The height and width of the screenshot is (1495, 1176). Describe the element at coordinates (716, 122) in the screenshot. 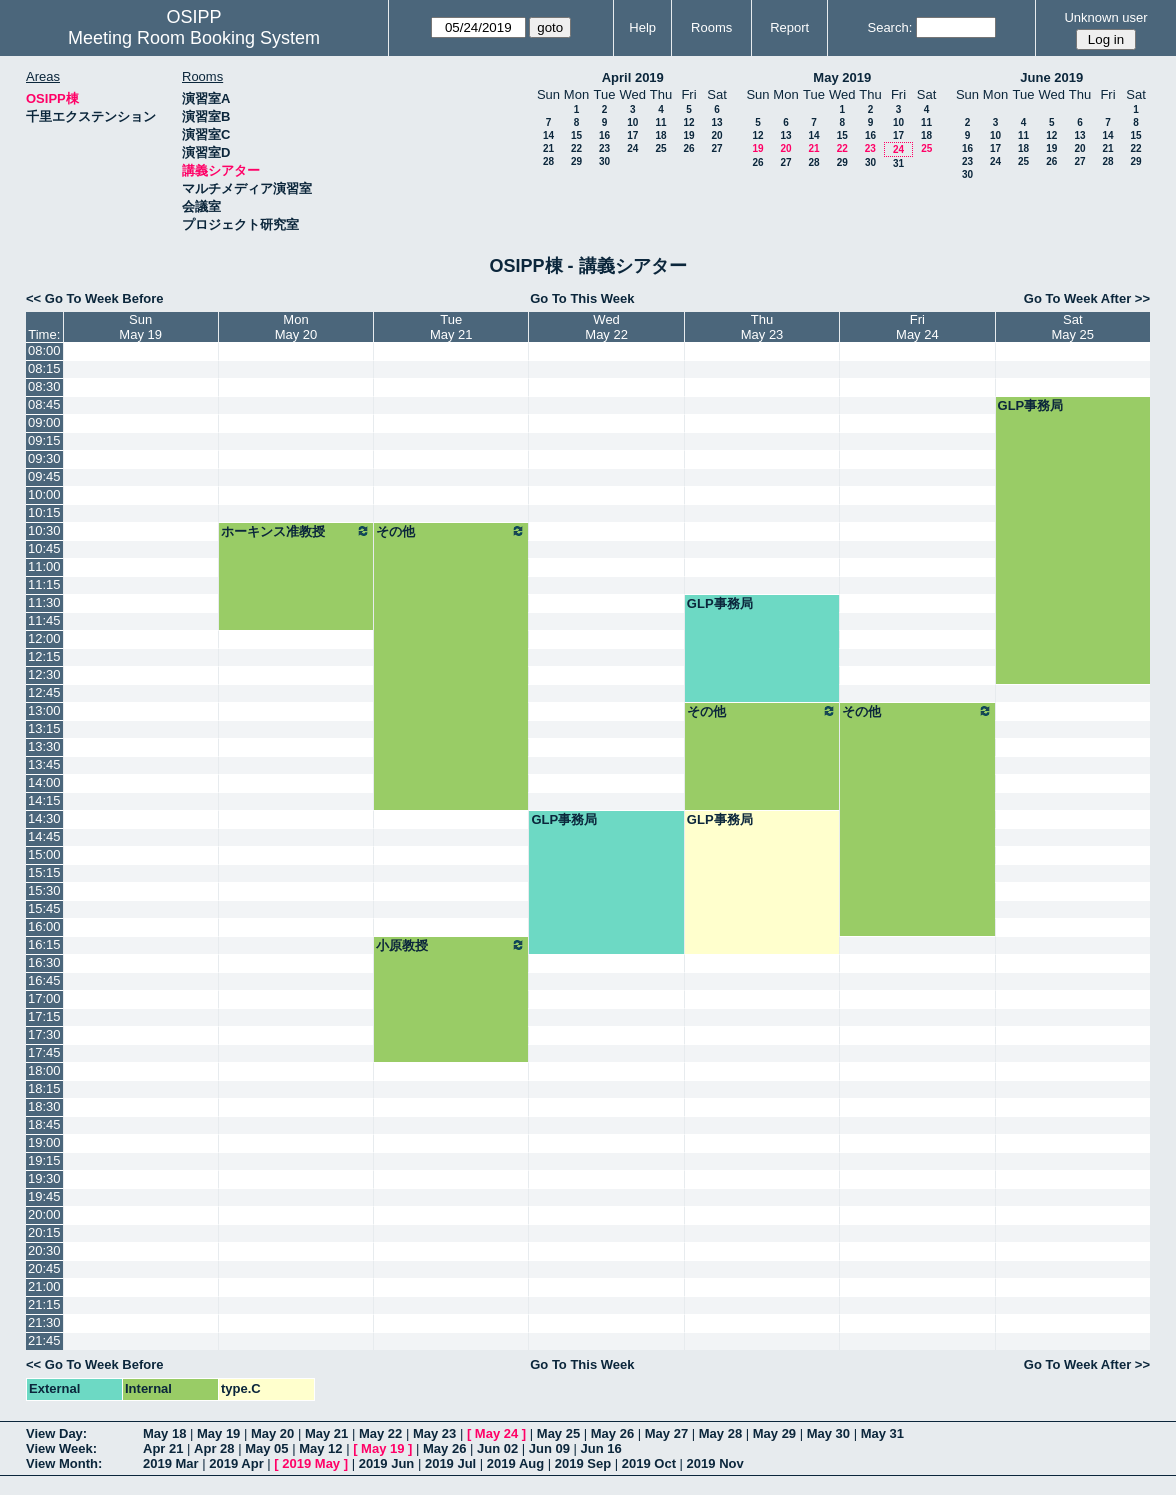

I see `13` at that location.